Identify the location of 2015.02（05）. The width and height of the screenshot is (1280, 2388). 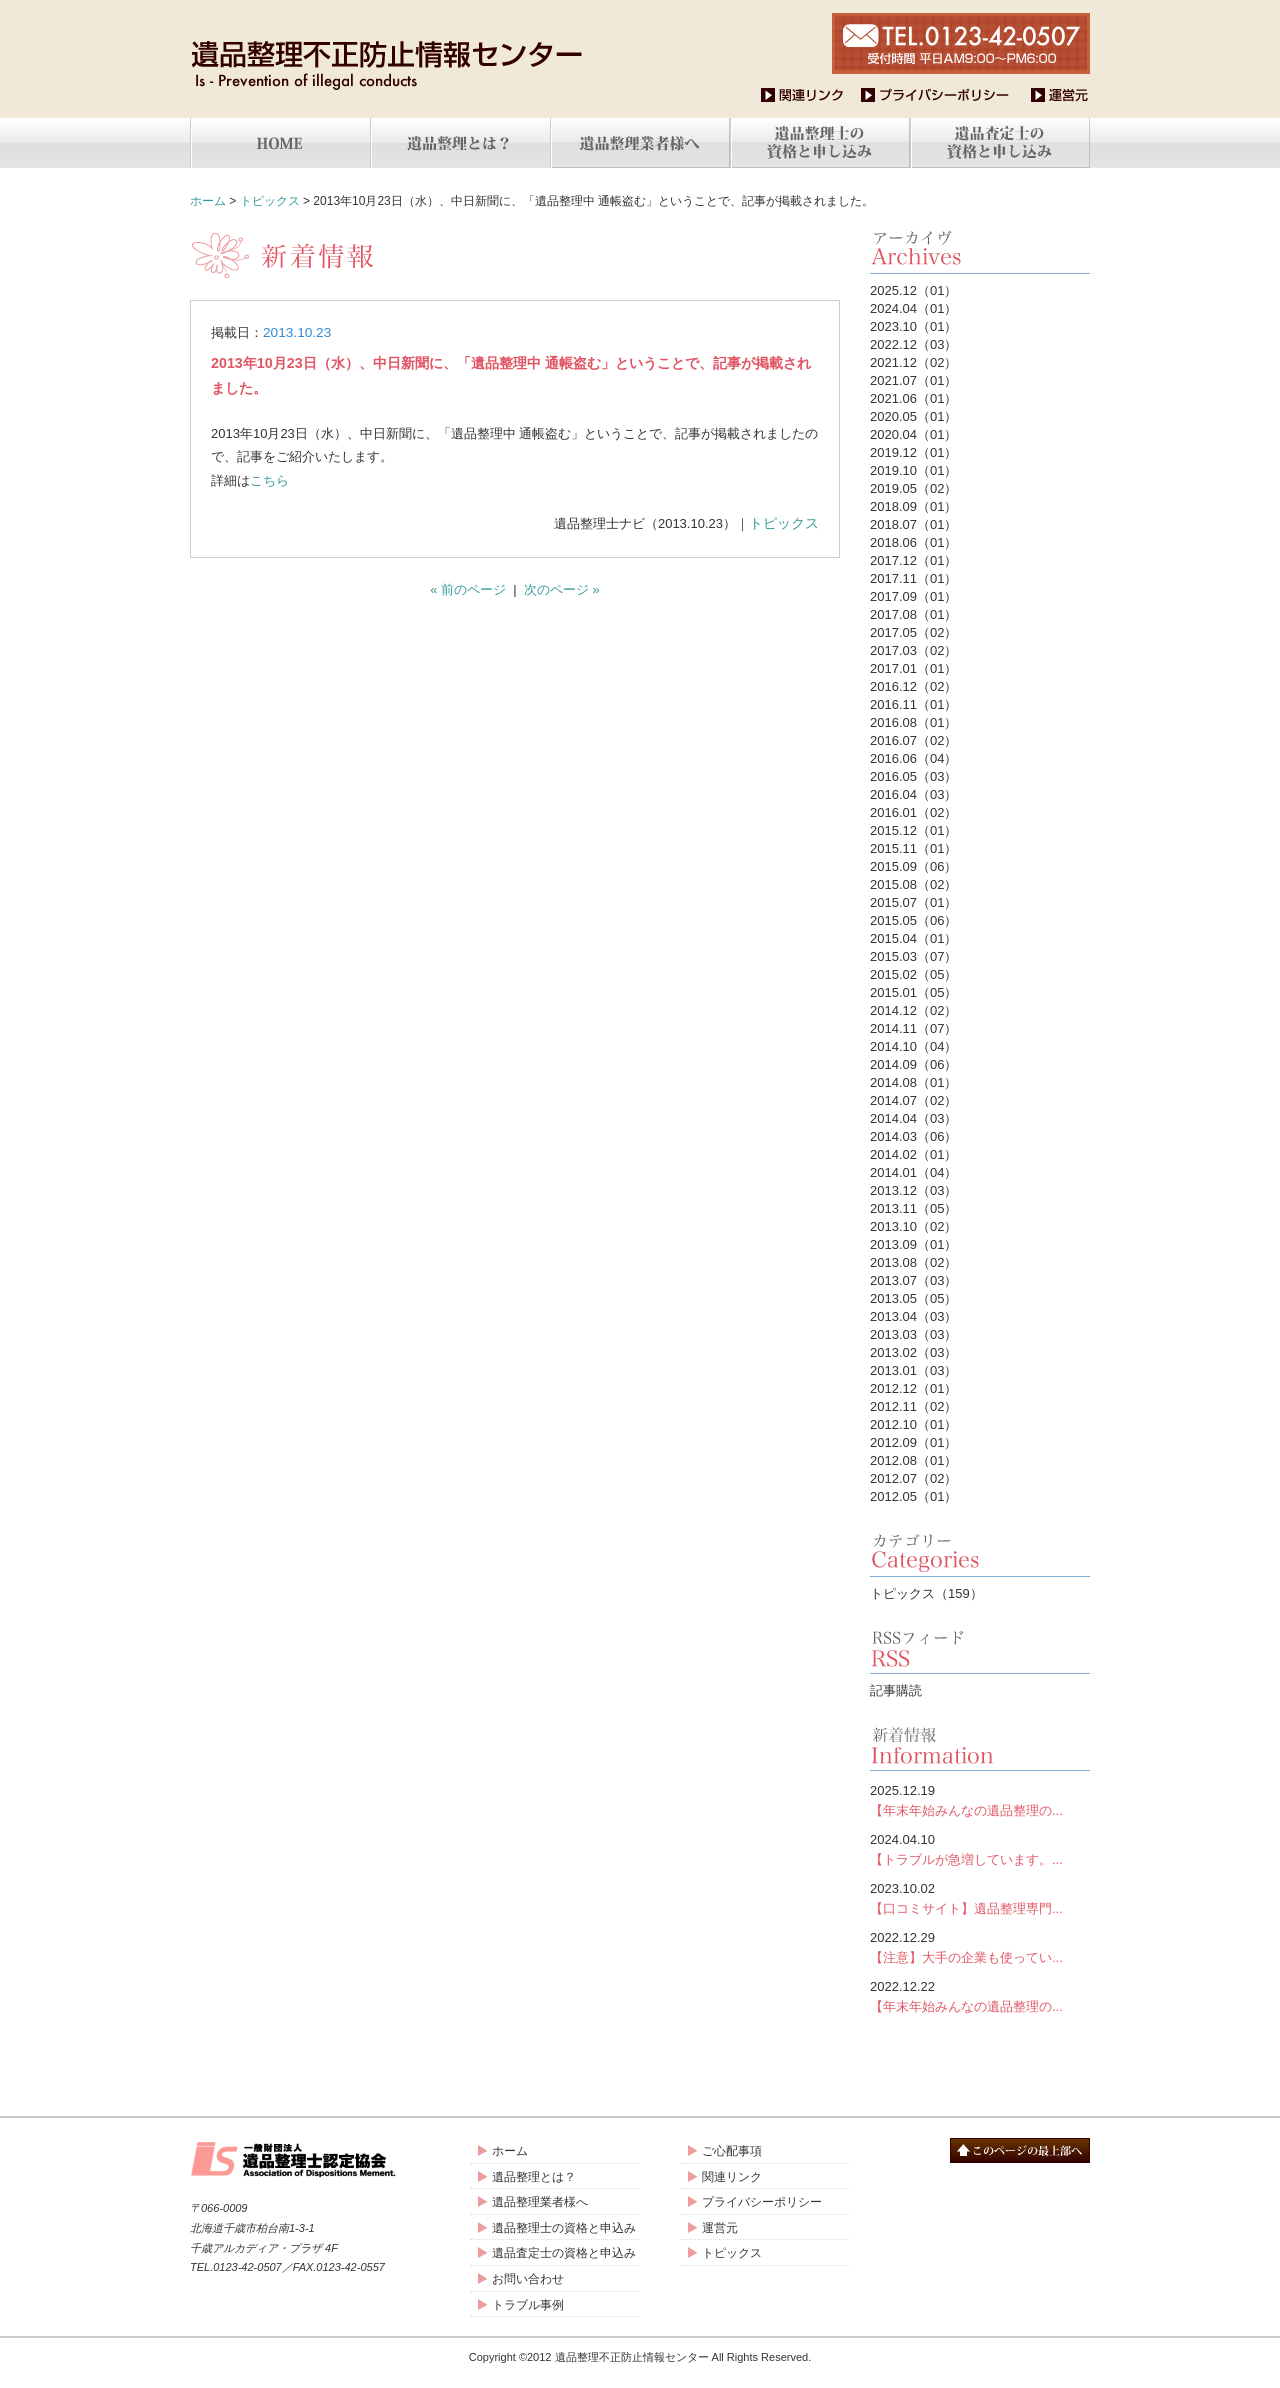
(913, 974).